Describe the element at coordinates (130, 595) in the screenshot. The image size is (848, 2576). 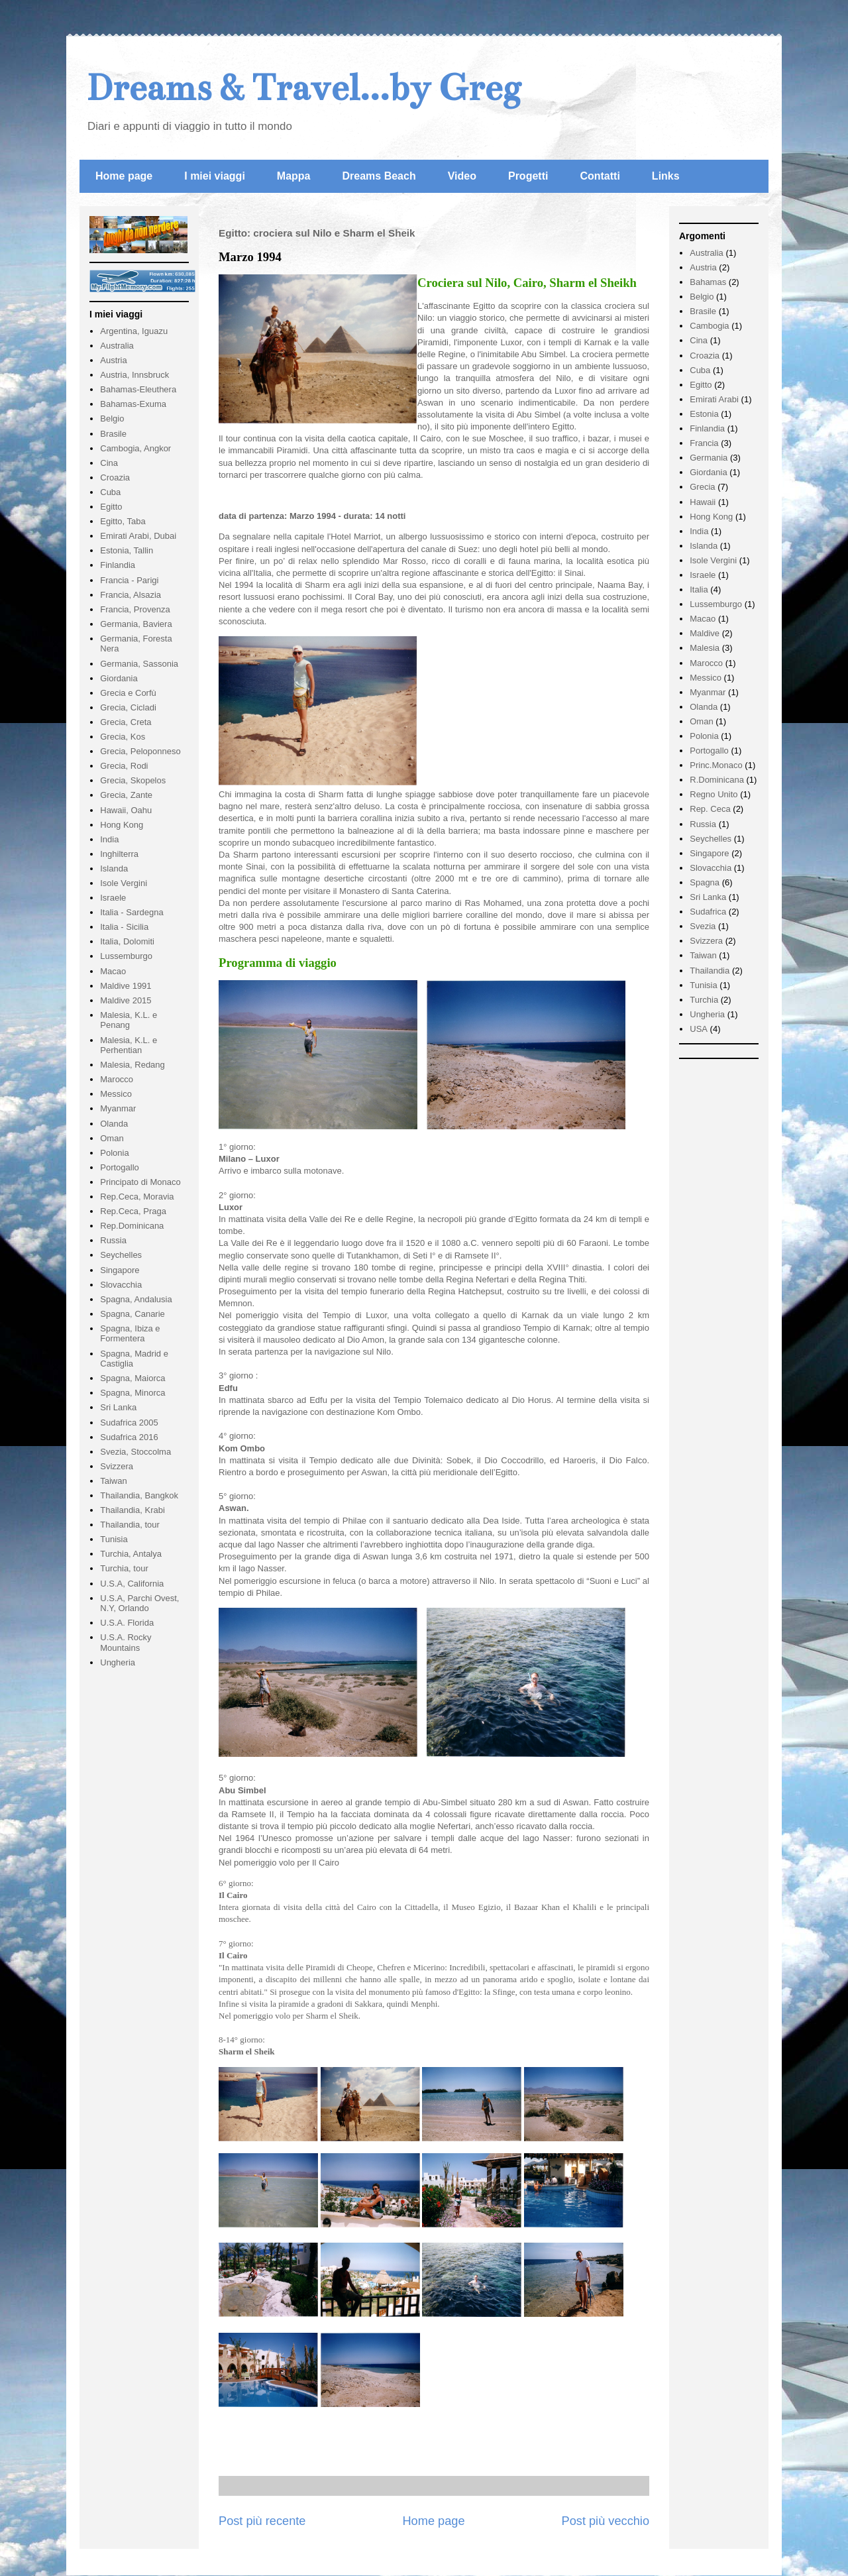
I see `Francia, Alsazia` at that location.